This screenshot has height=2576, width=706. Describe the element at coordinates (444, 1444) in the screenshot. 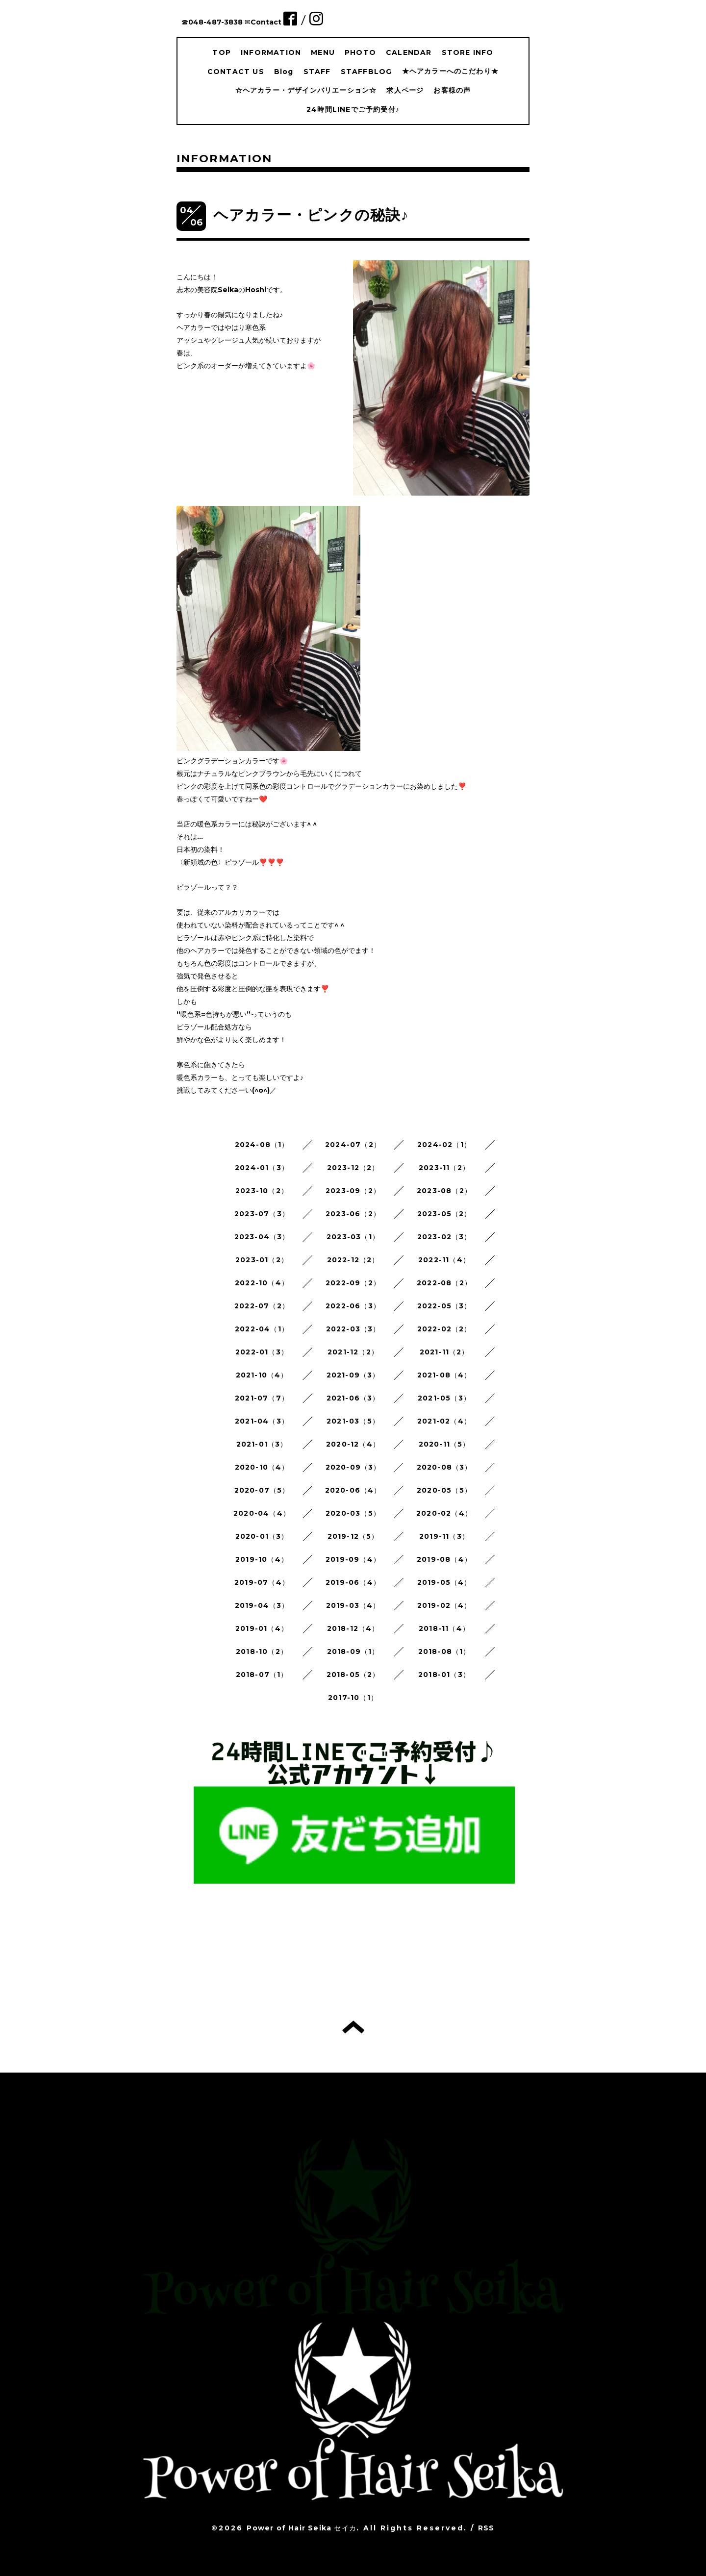

I see `2020-11（5）` at that location.